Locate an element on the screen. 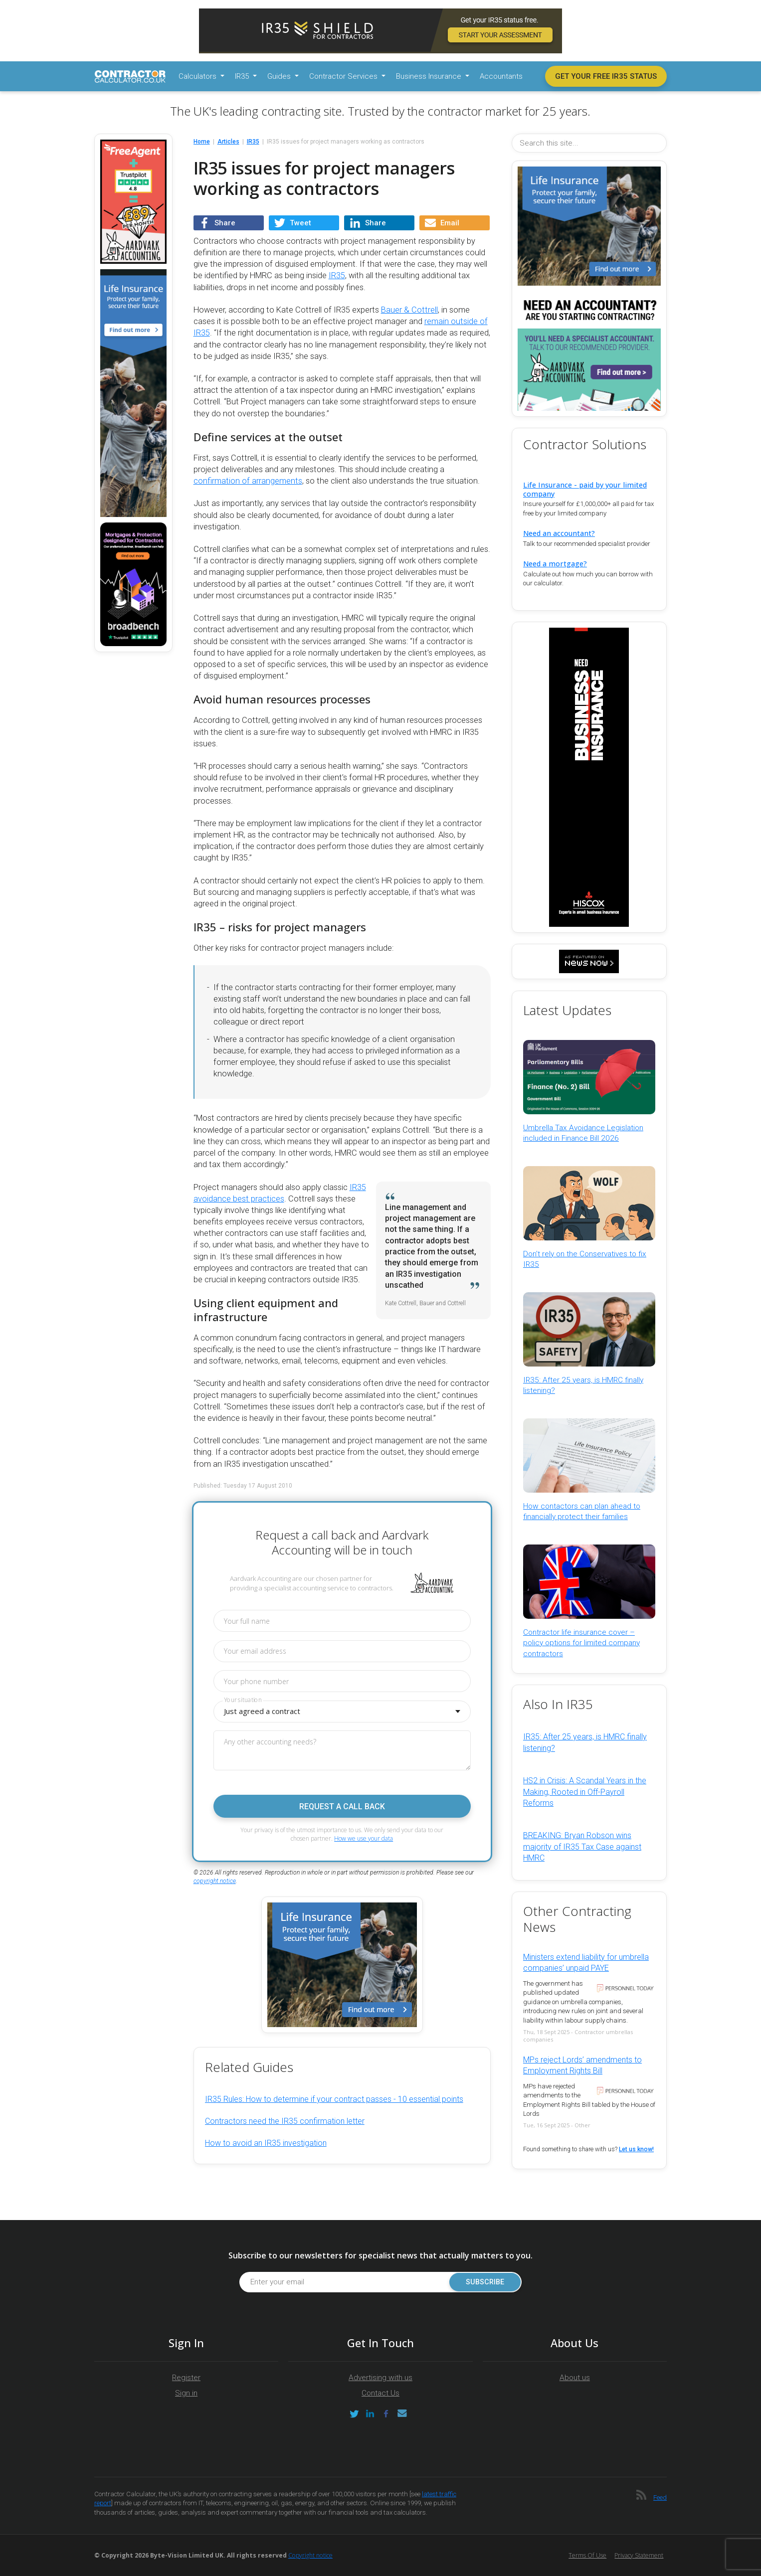 Image resolution: width=761 pixels, height=2576 pixels. Need an accountant? is located at coordinates (559, 533).